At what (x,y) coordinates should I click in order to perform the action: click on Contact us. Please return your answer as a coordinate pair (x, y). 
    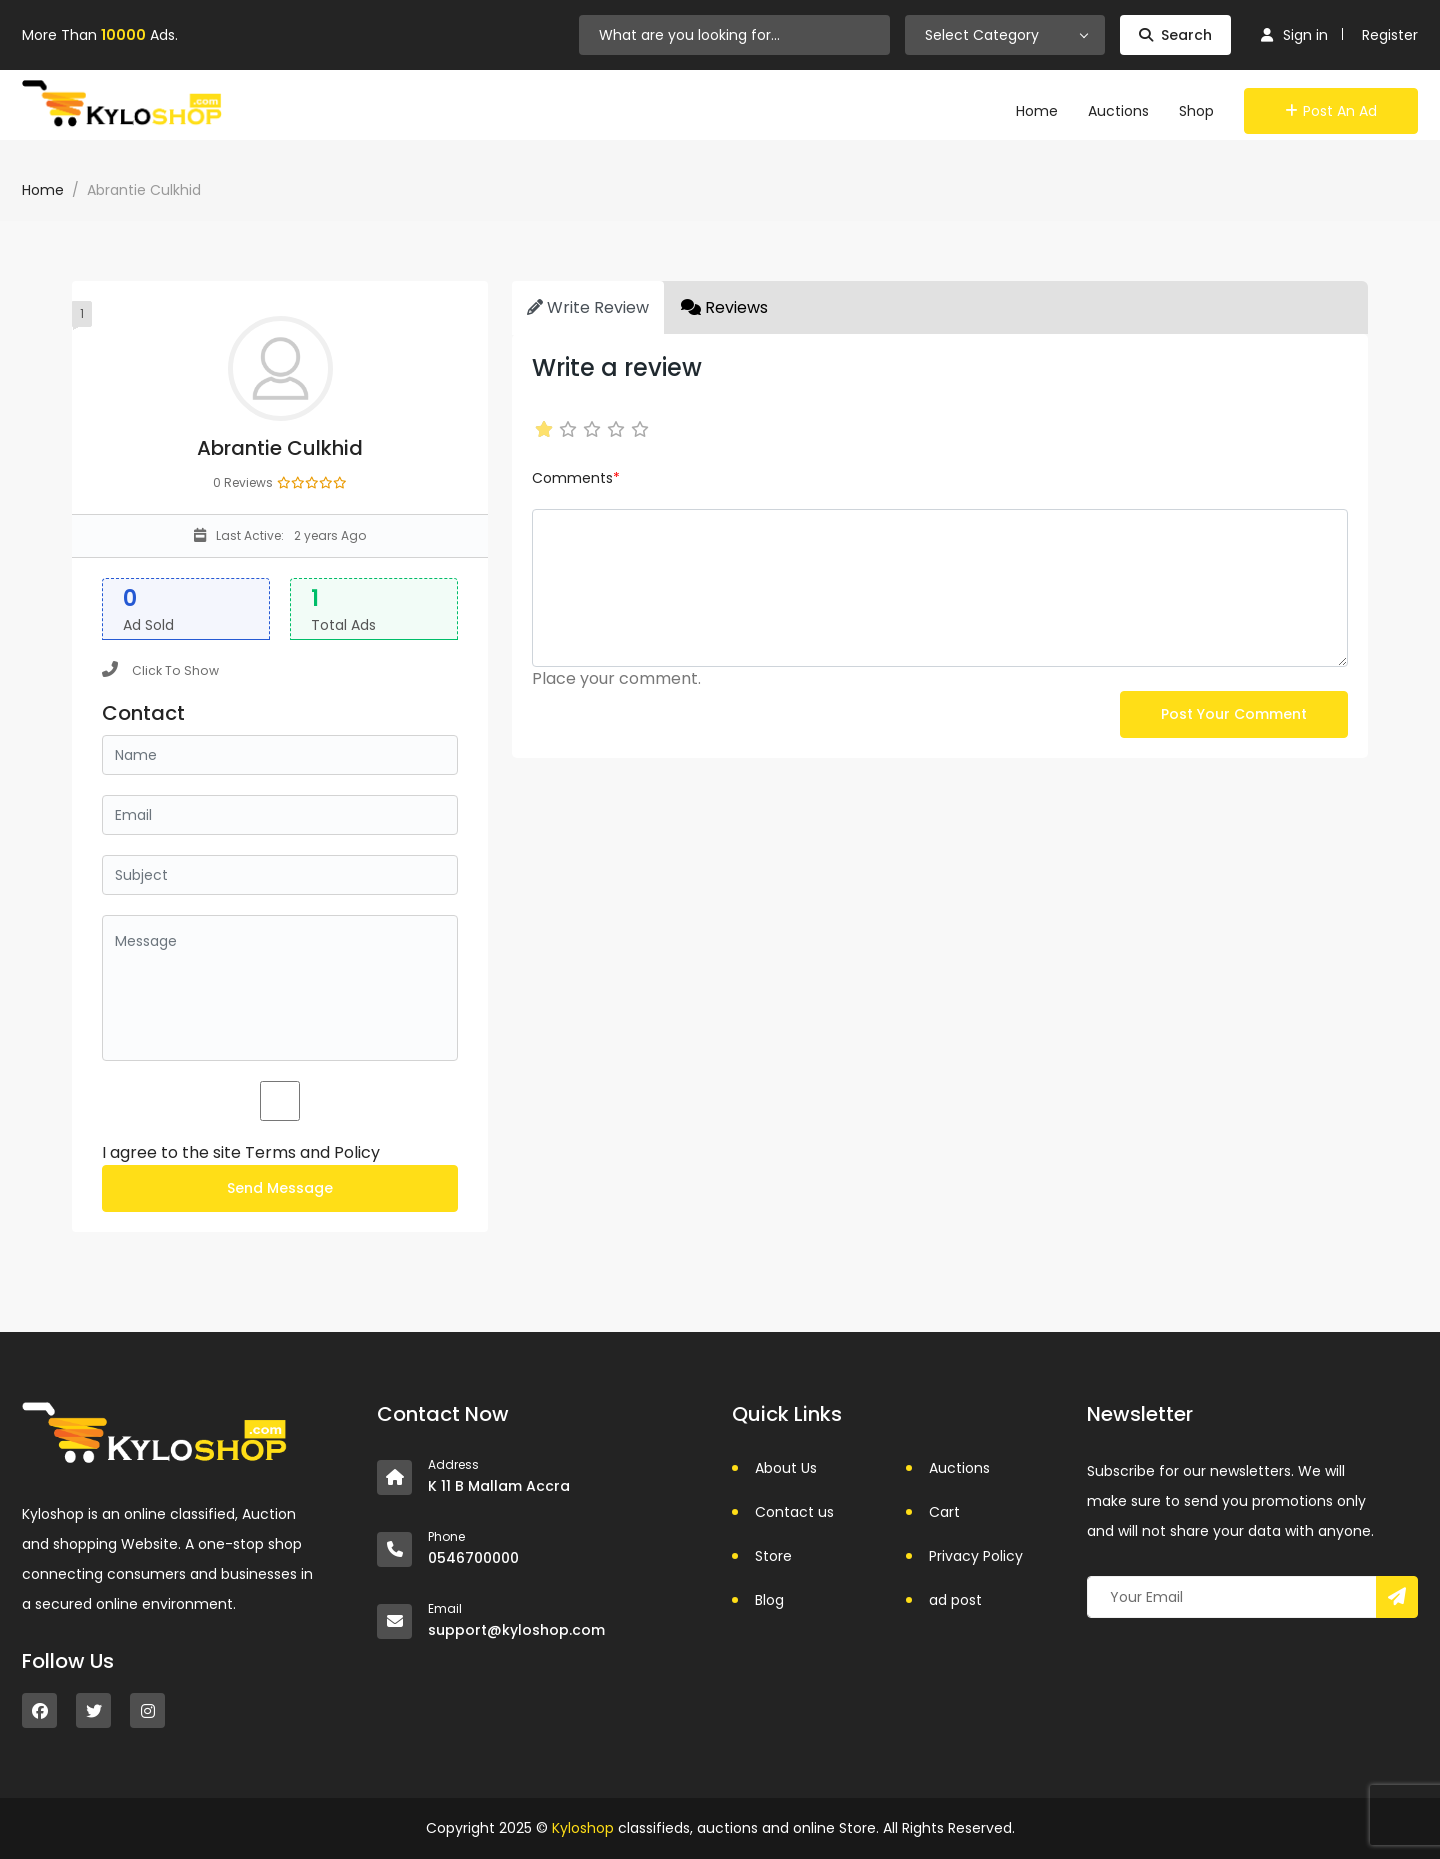
    Looking at the image, I should click on (794, 1512).